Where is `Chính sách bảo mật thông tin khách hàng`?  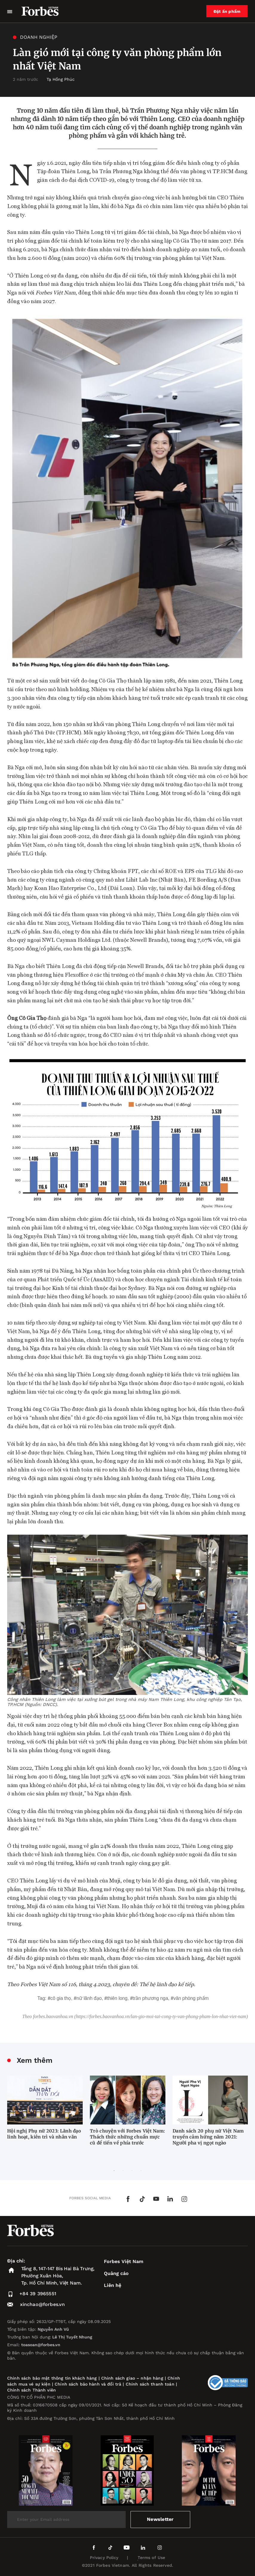
Chính sách bảo mật thông tin khách hàng is located at coordinates (52, 2378).